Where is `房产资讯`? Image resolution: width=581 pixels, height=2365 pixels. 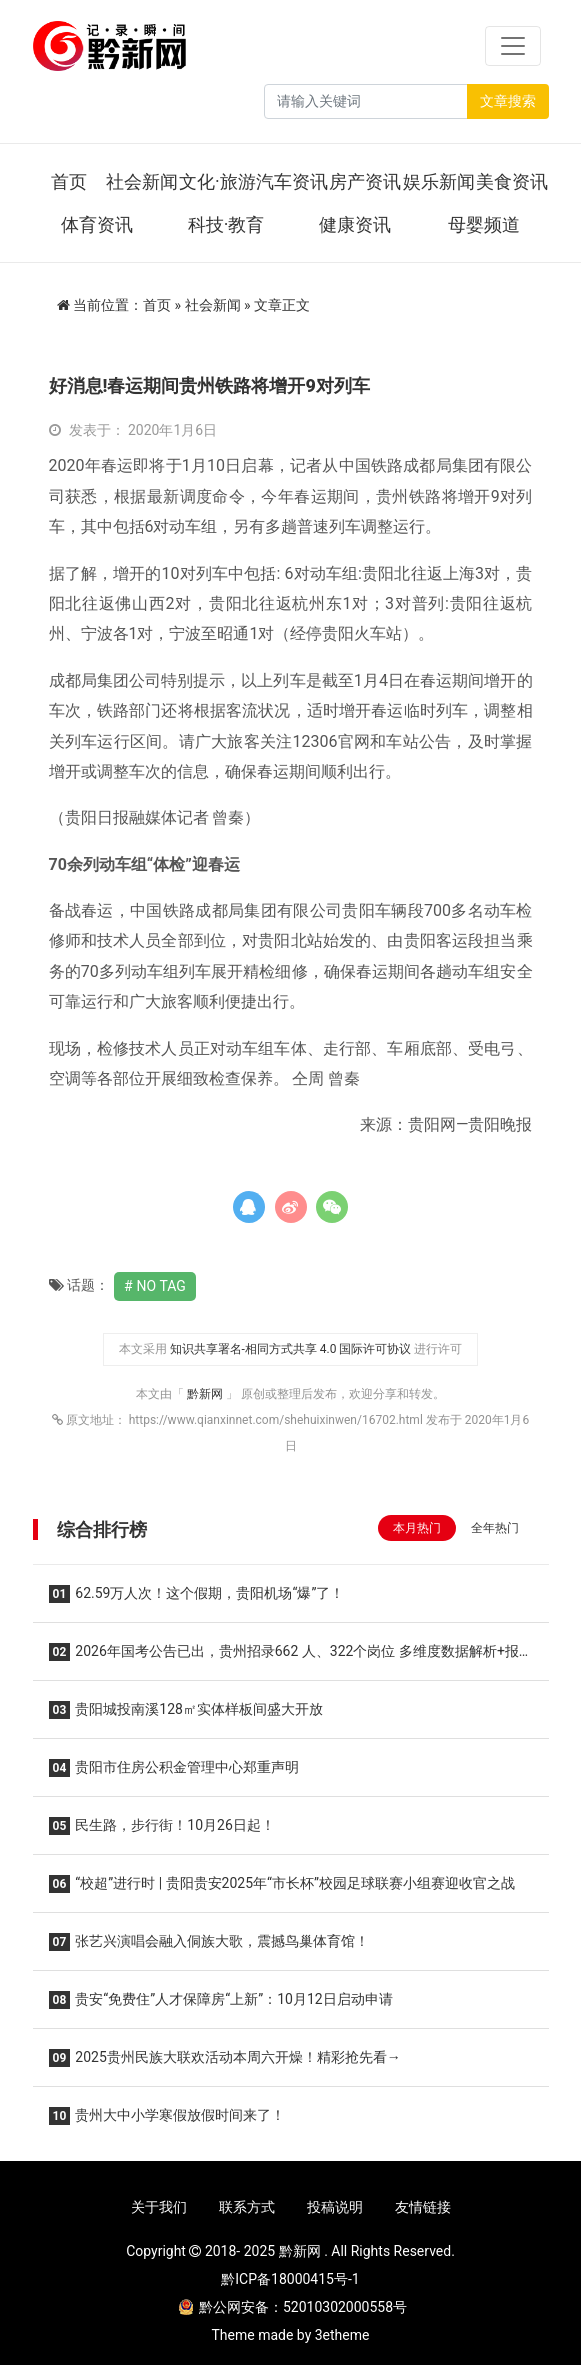
房产资讯 is located at coordinates (365, 181).